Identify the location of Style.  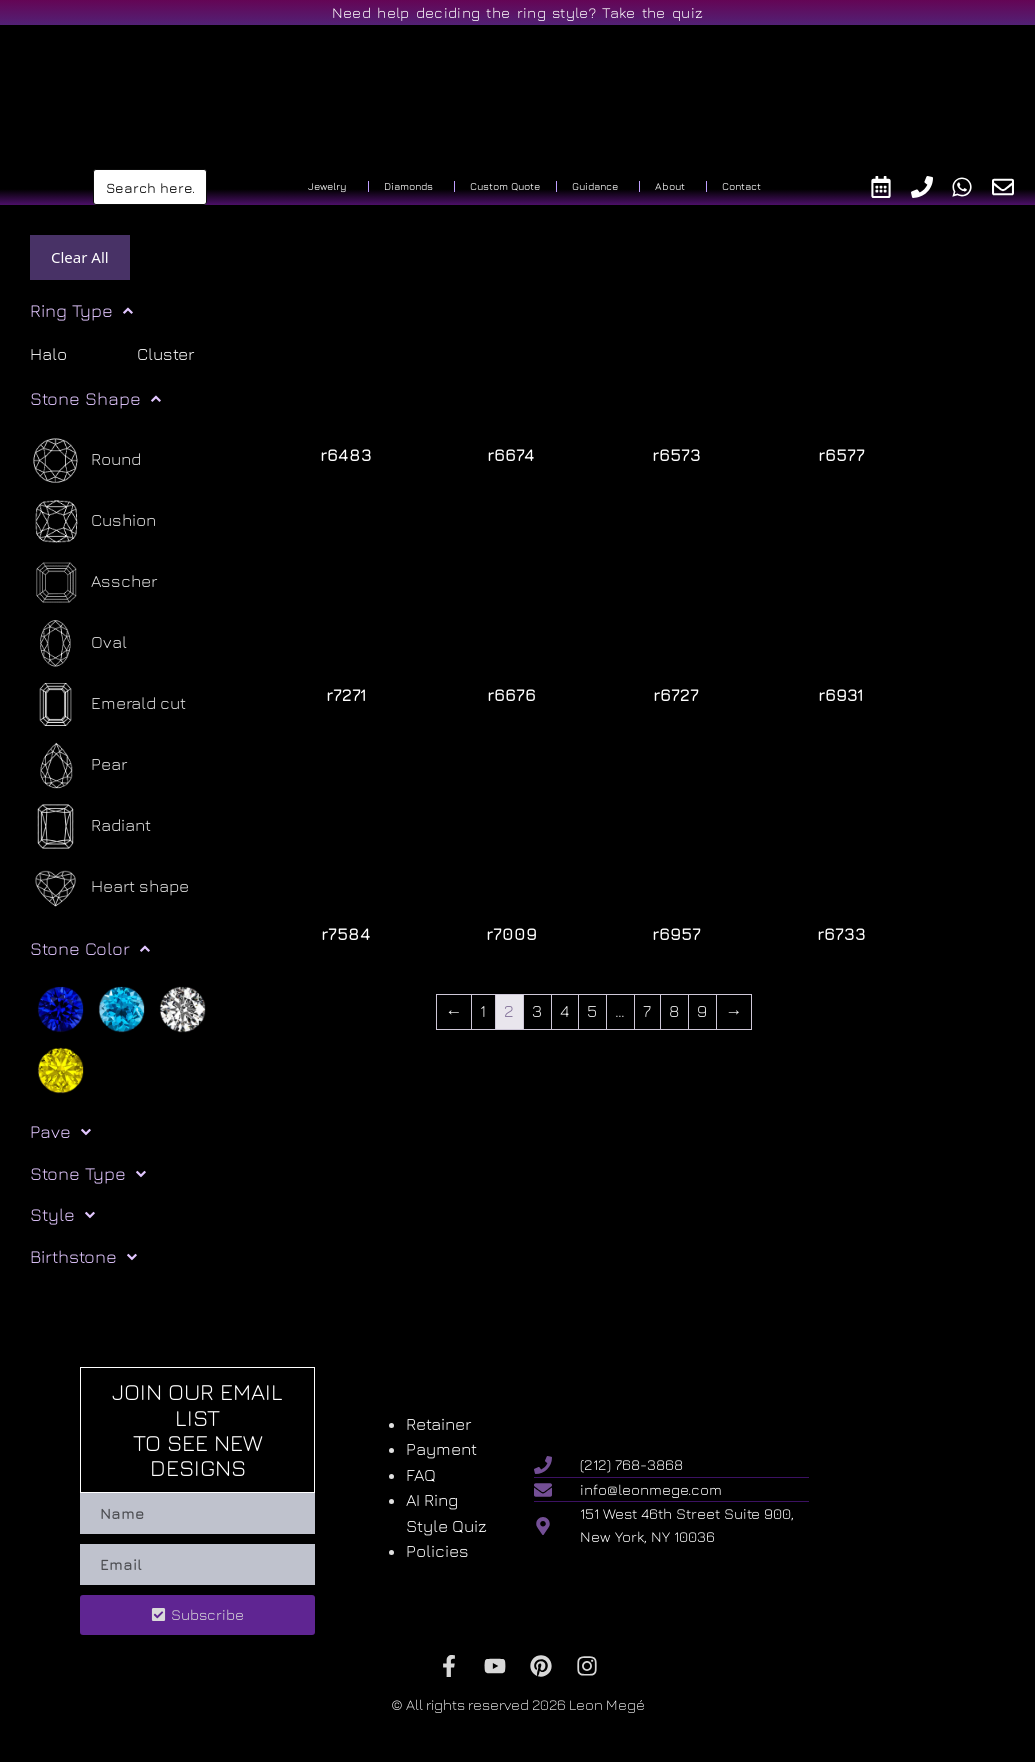
(62, 1215).